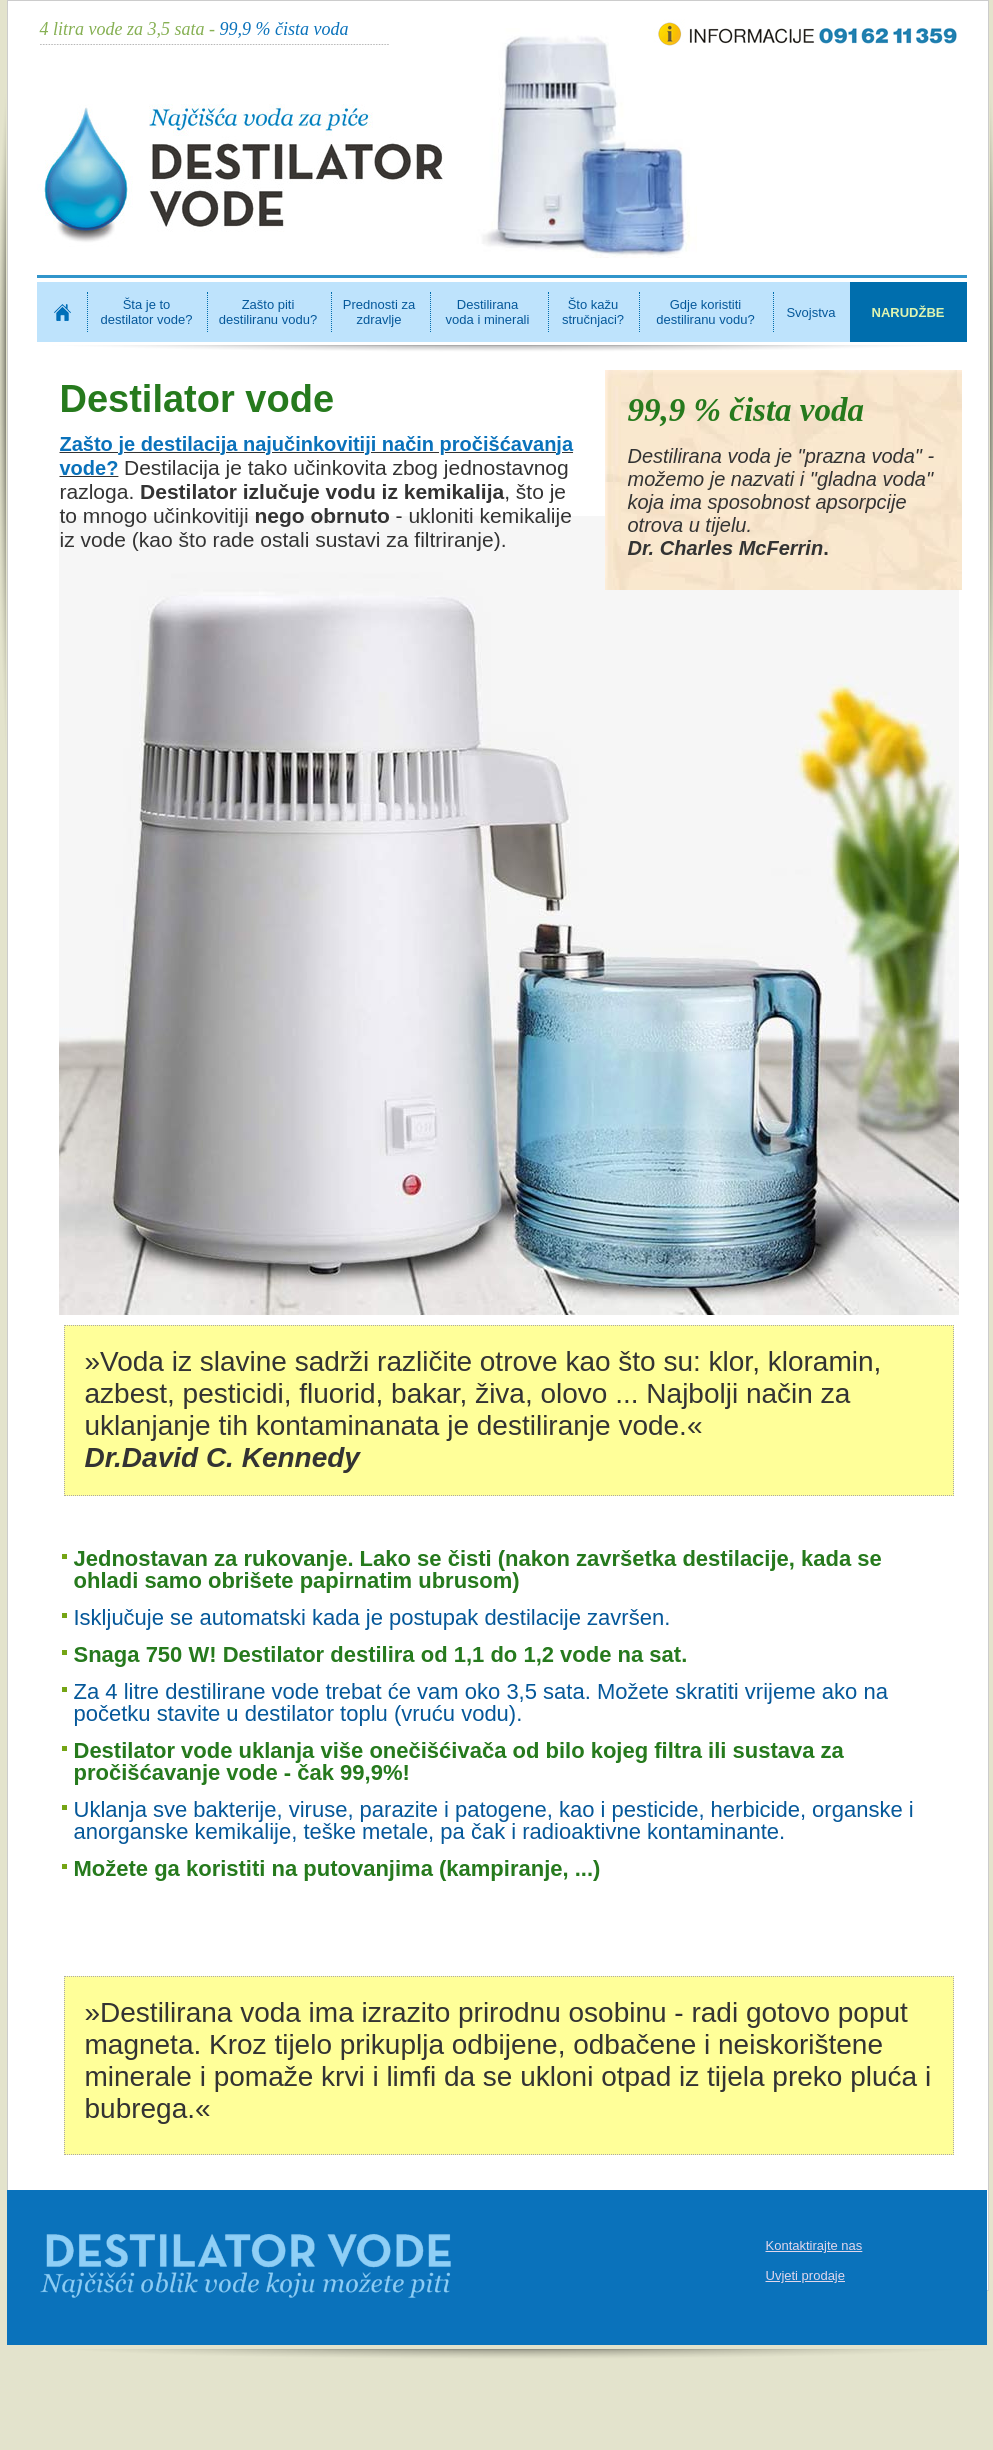 This screenshot has height=2450, width=993. I want to click on Uvjeti prodaje, so click(806, 2275).